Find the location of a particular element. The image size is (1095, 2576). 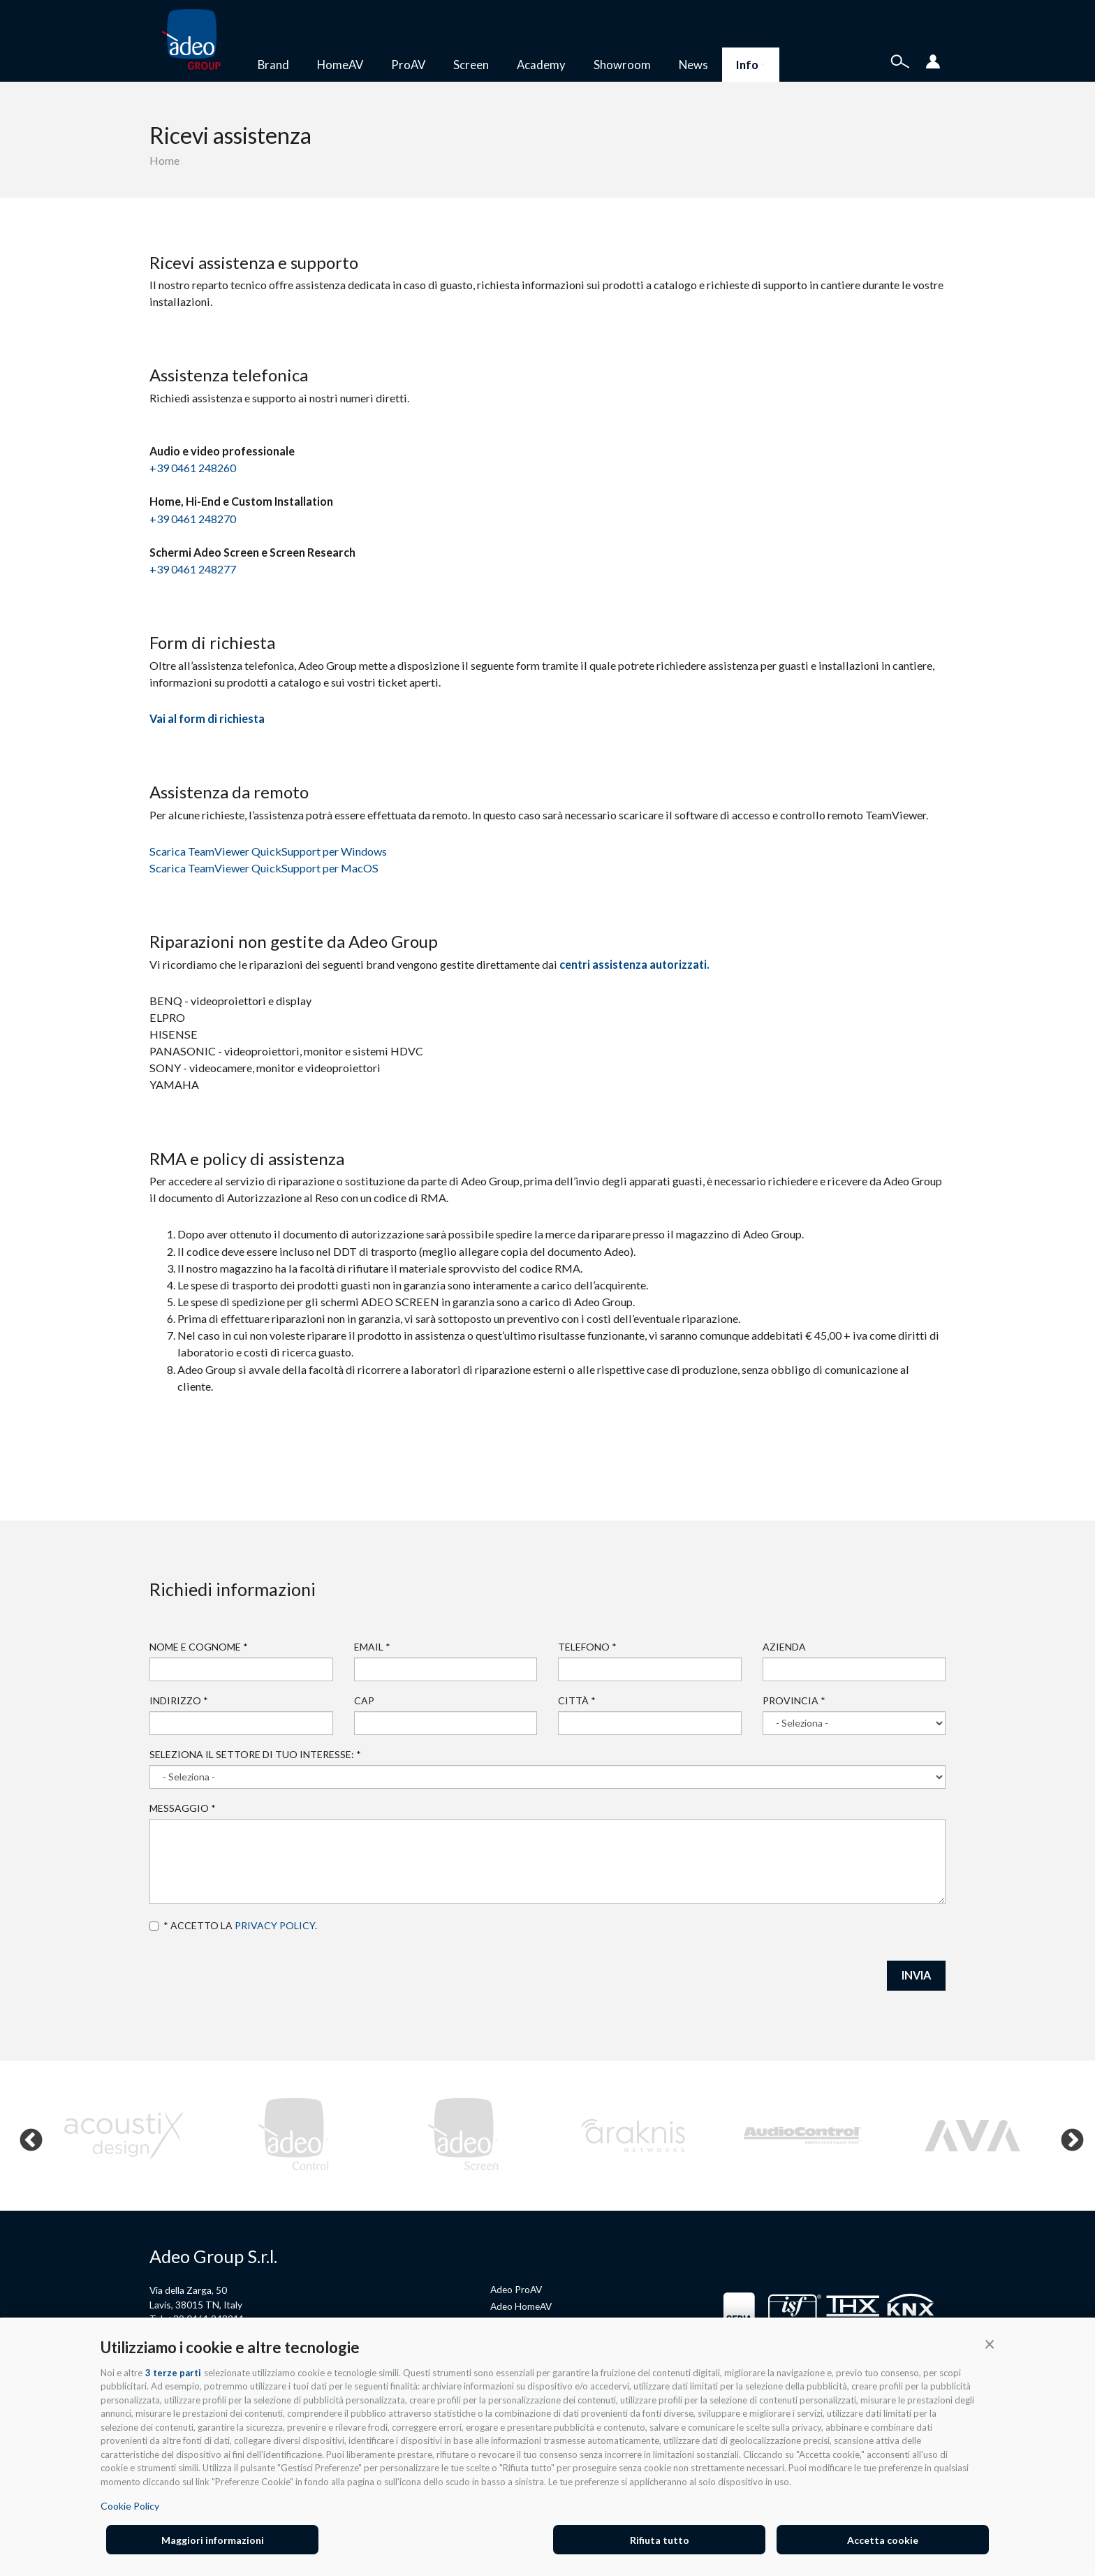

Info is located at coordinates (750, 64).